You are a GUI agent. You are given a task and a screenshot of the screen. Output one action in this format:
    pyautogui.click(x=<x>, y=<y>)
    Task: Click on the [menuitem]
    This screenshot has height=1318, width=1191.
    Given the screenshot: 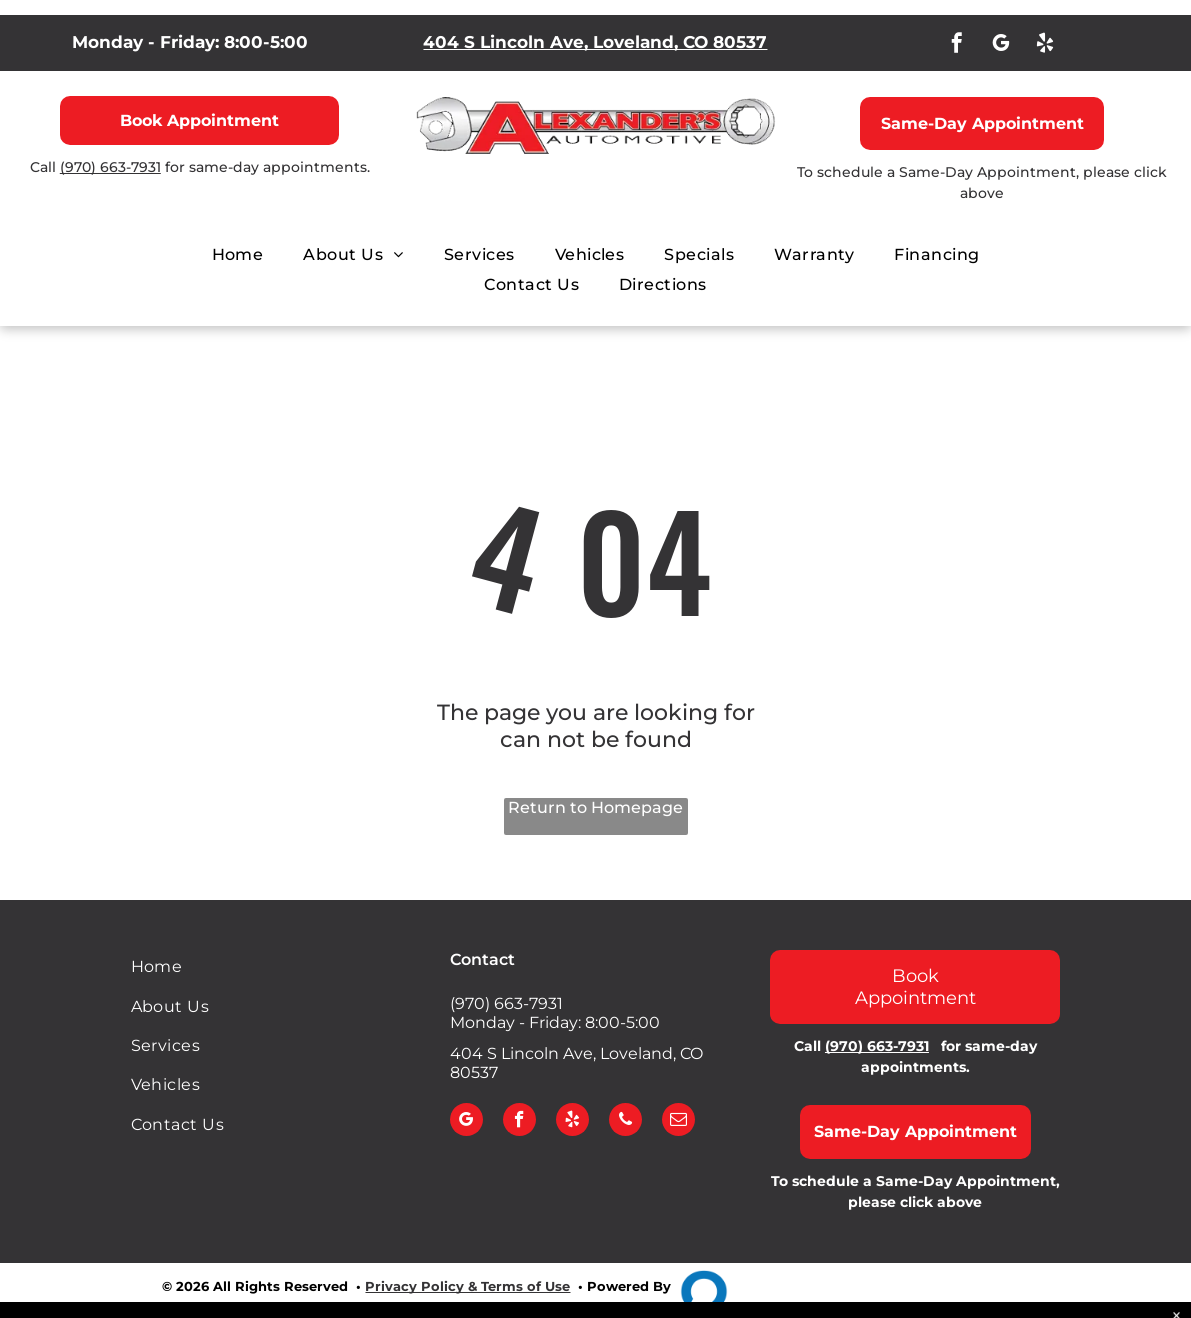 What is the action you would take?
    pyautogui.click(x=238, y=254)
    